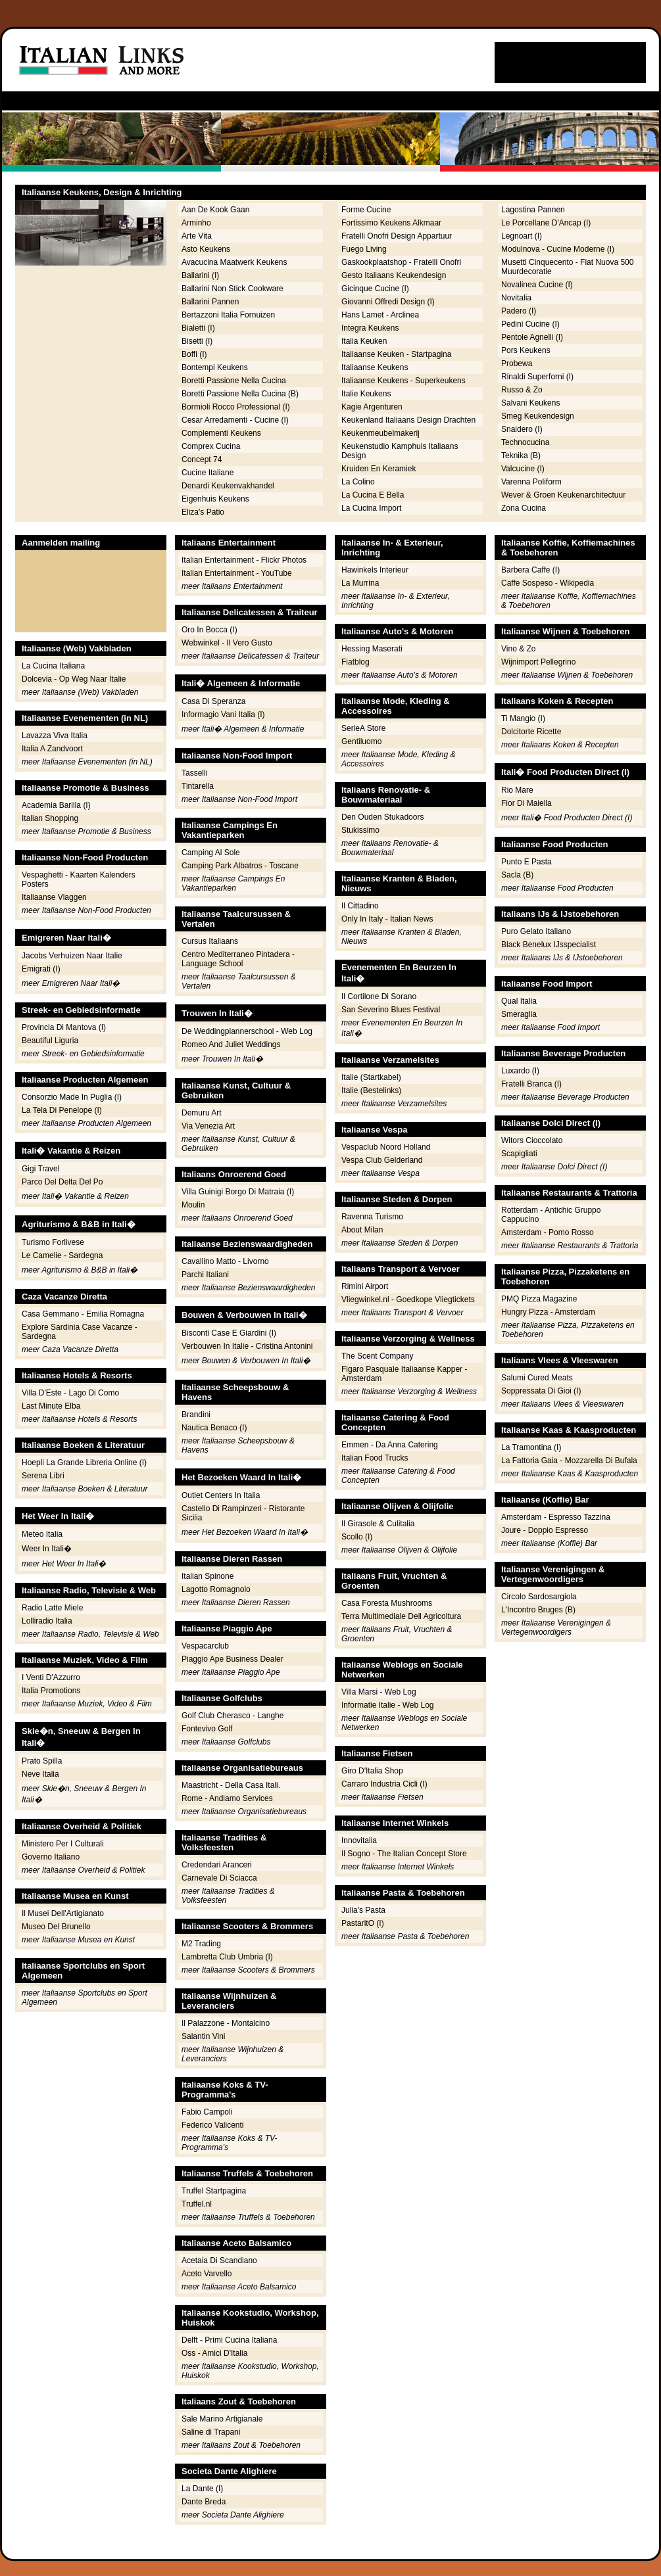 The width and height of the screenshot is (661, 2576). Describe the element at coordinates (200, 275) in the screenshot. I see `Ballarini (I)` at that location.